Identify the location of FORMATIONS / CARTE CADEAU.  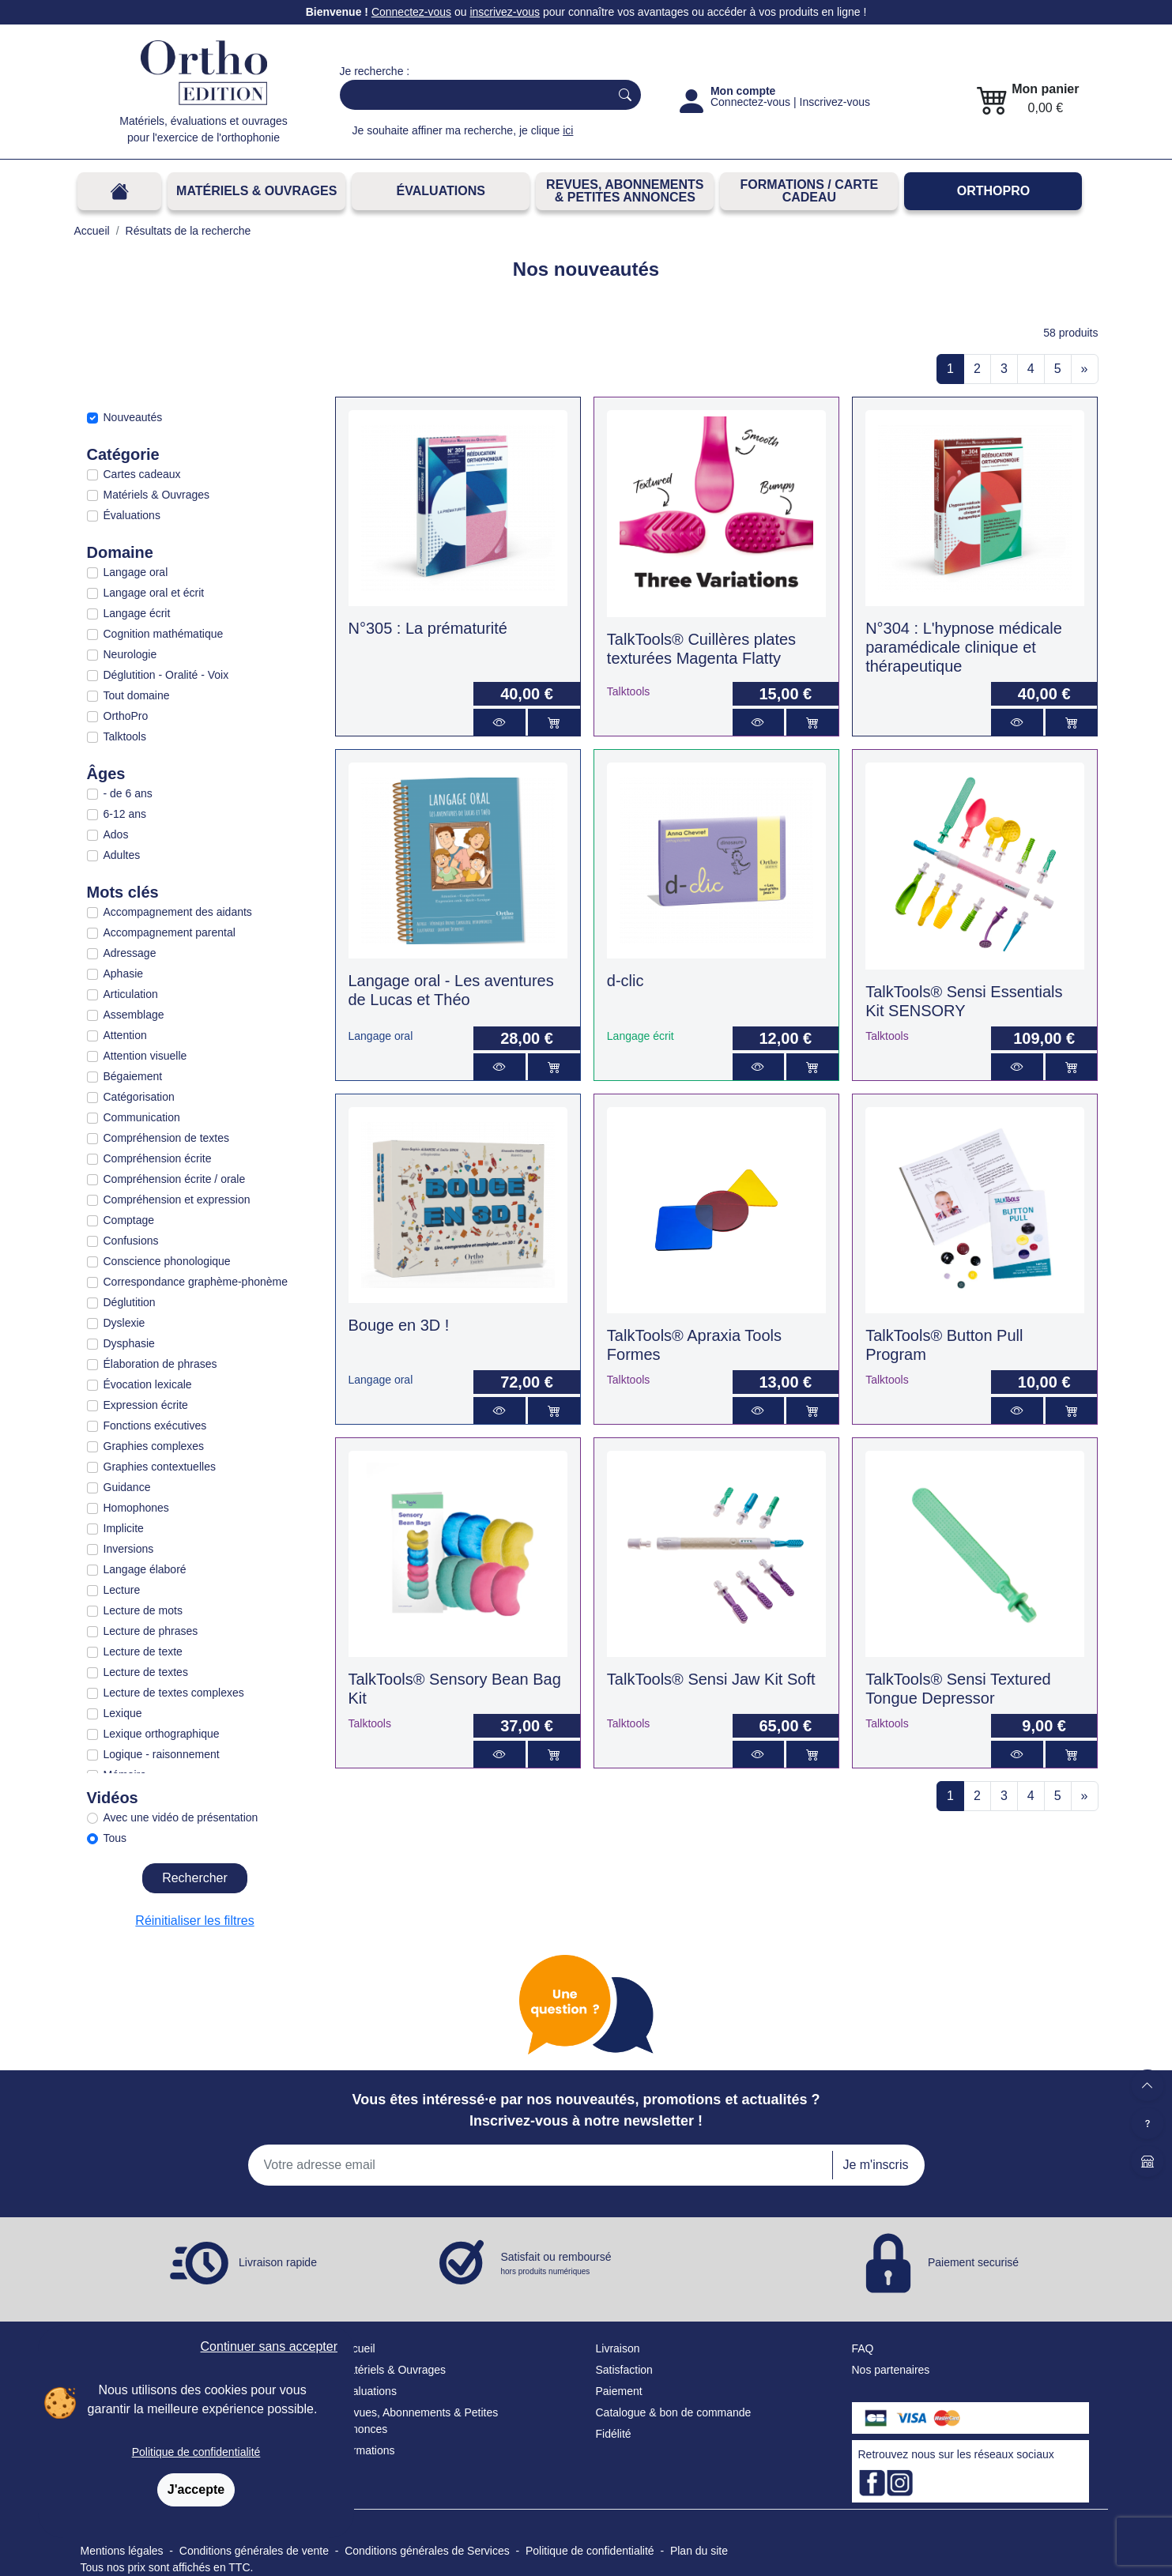
(809, 191).